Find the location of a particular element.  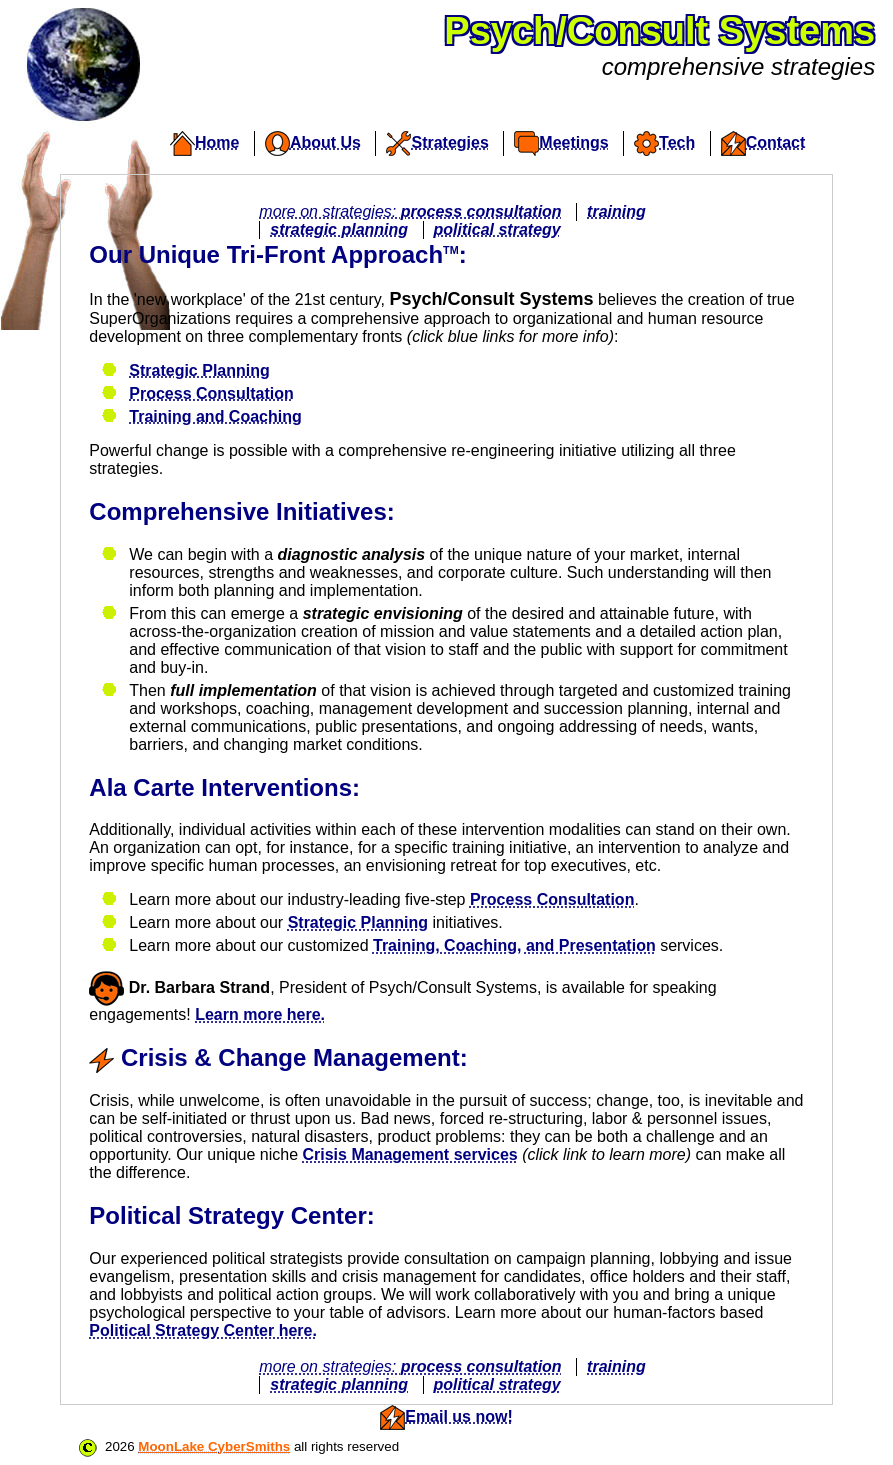

Tech is located at coordinates (664, 143).